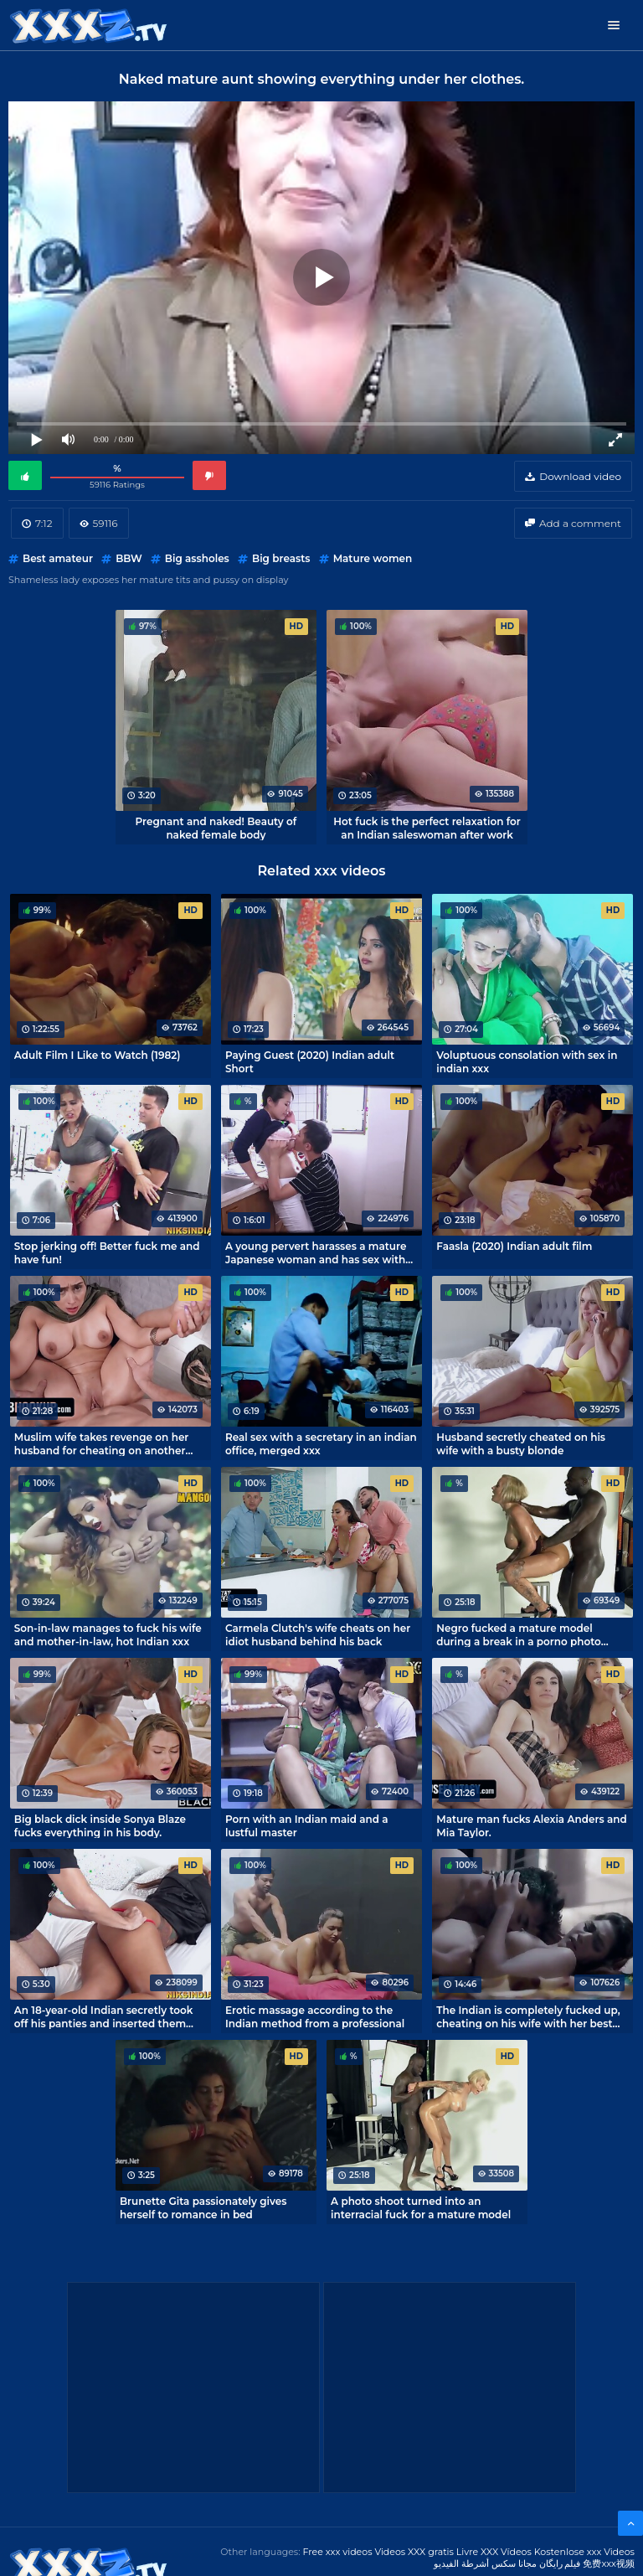  What do you see at coordinates (518, 1634) in the screenshot?
I see `Negro fucked a mature model during a break in a porno photo shoot` at bounding box center [518, 1634].